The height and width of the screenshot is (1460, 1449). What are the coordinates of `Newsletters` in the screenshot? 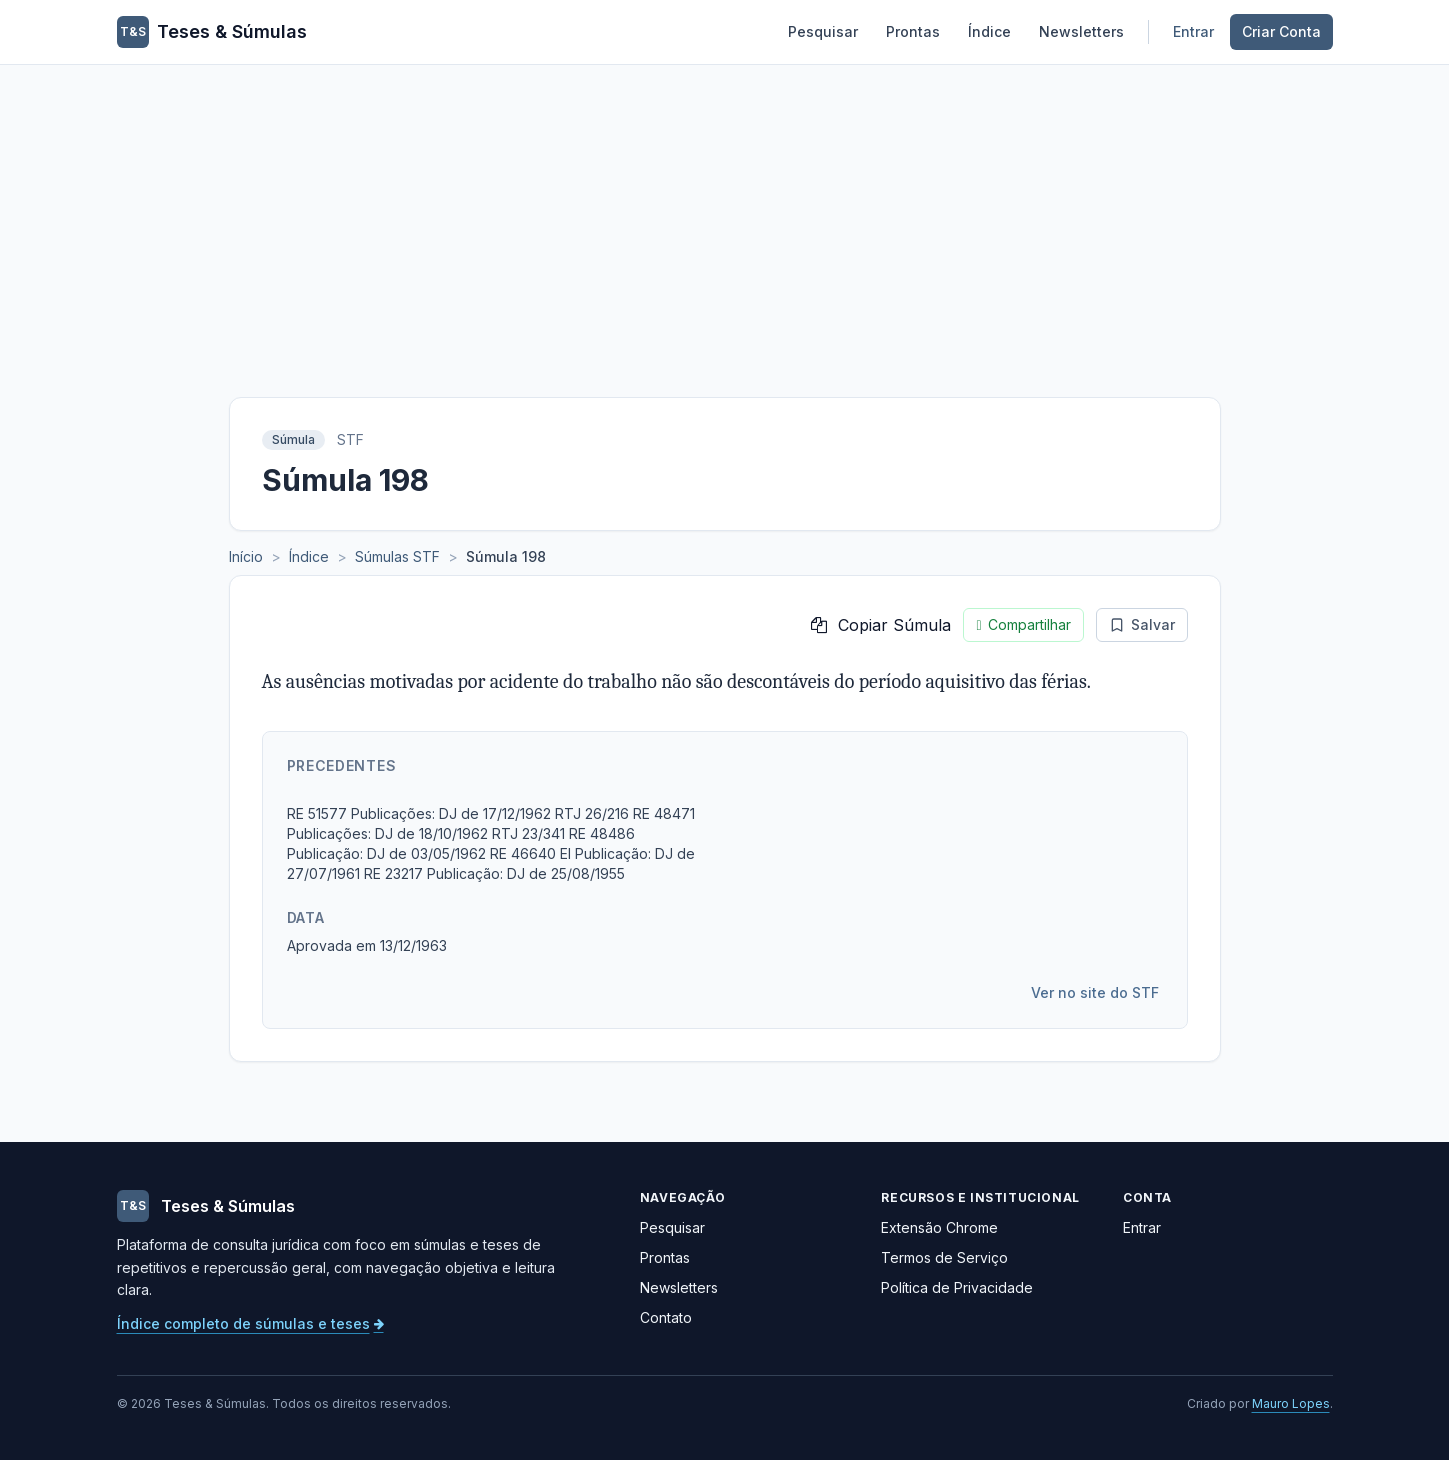 It's located at (1081, 31).